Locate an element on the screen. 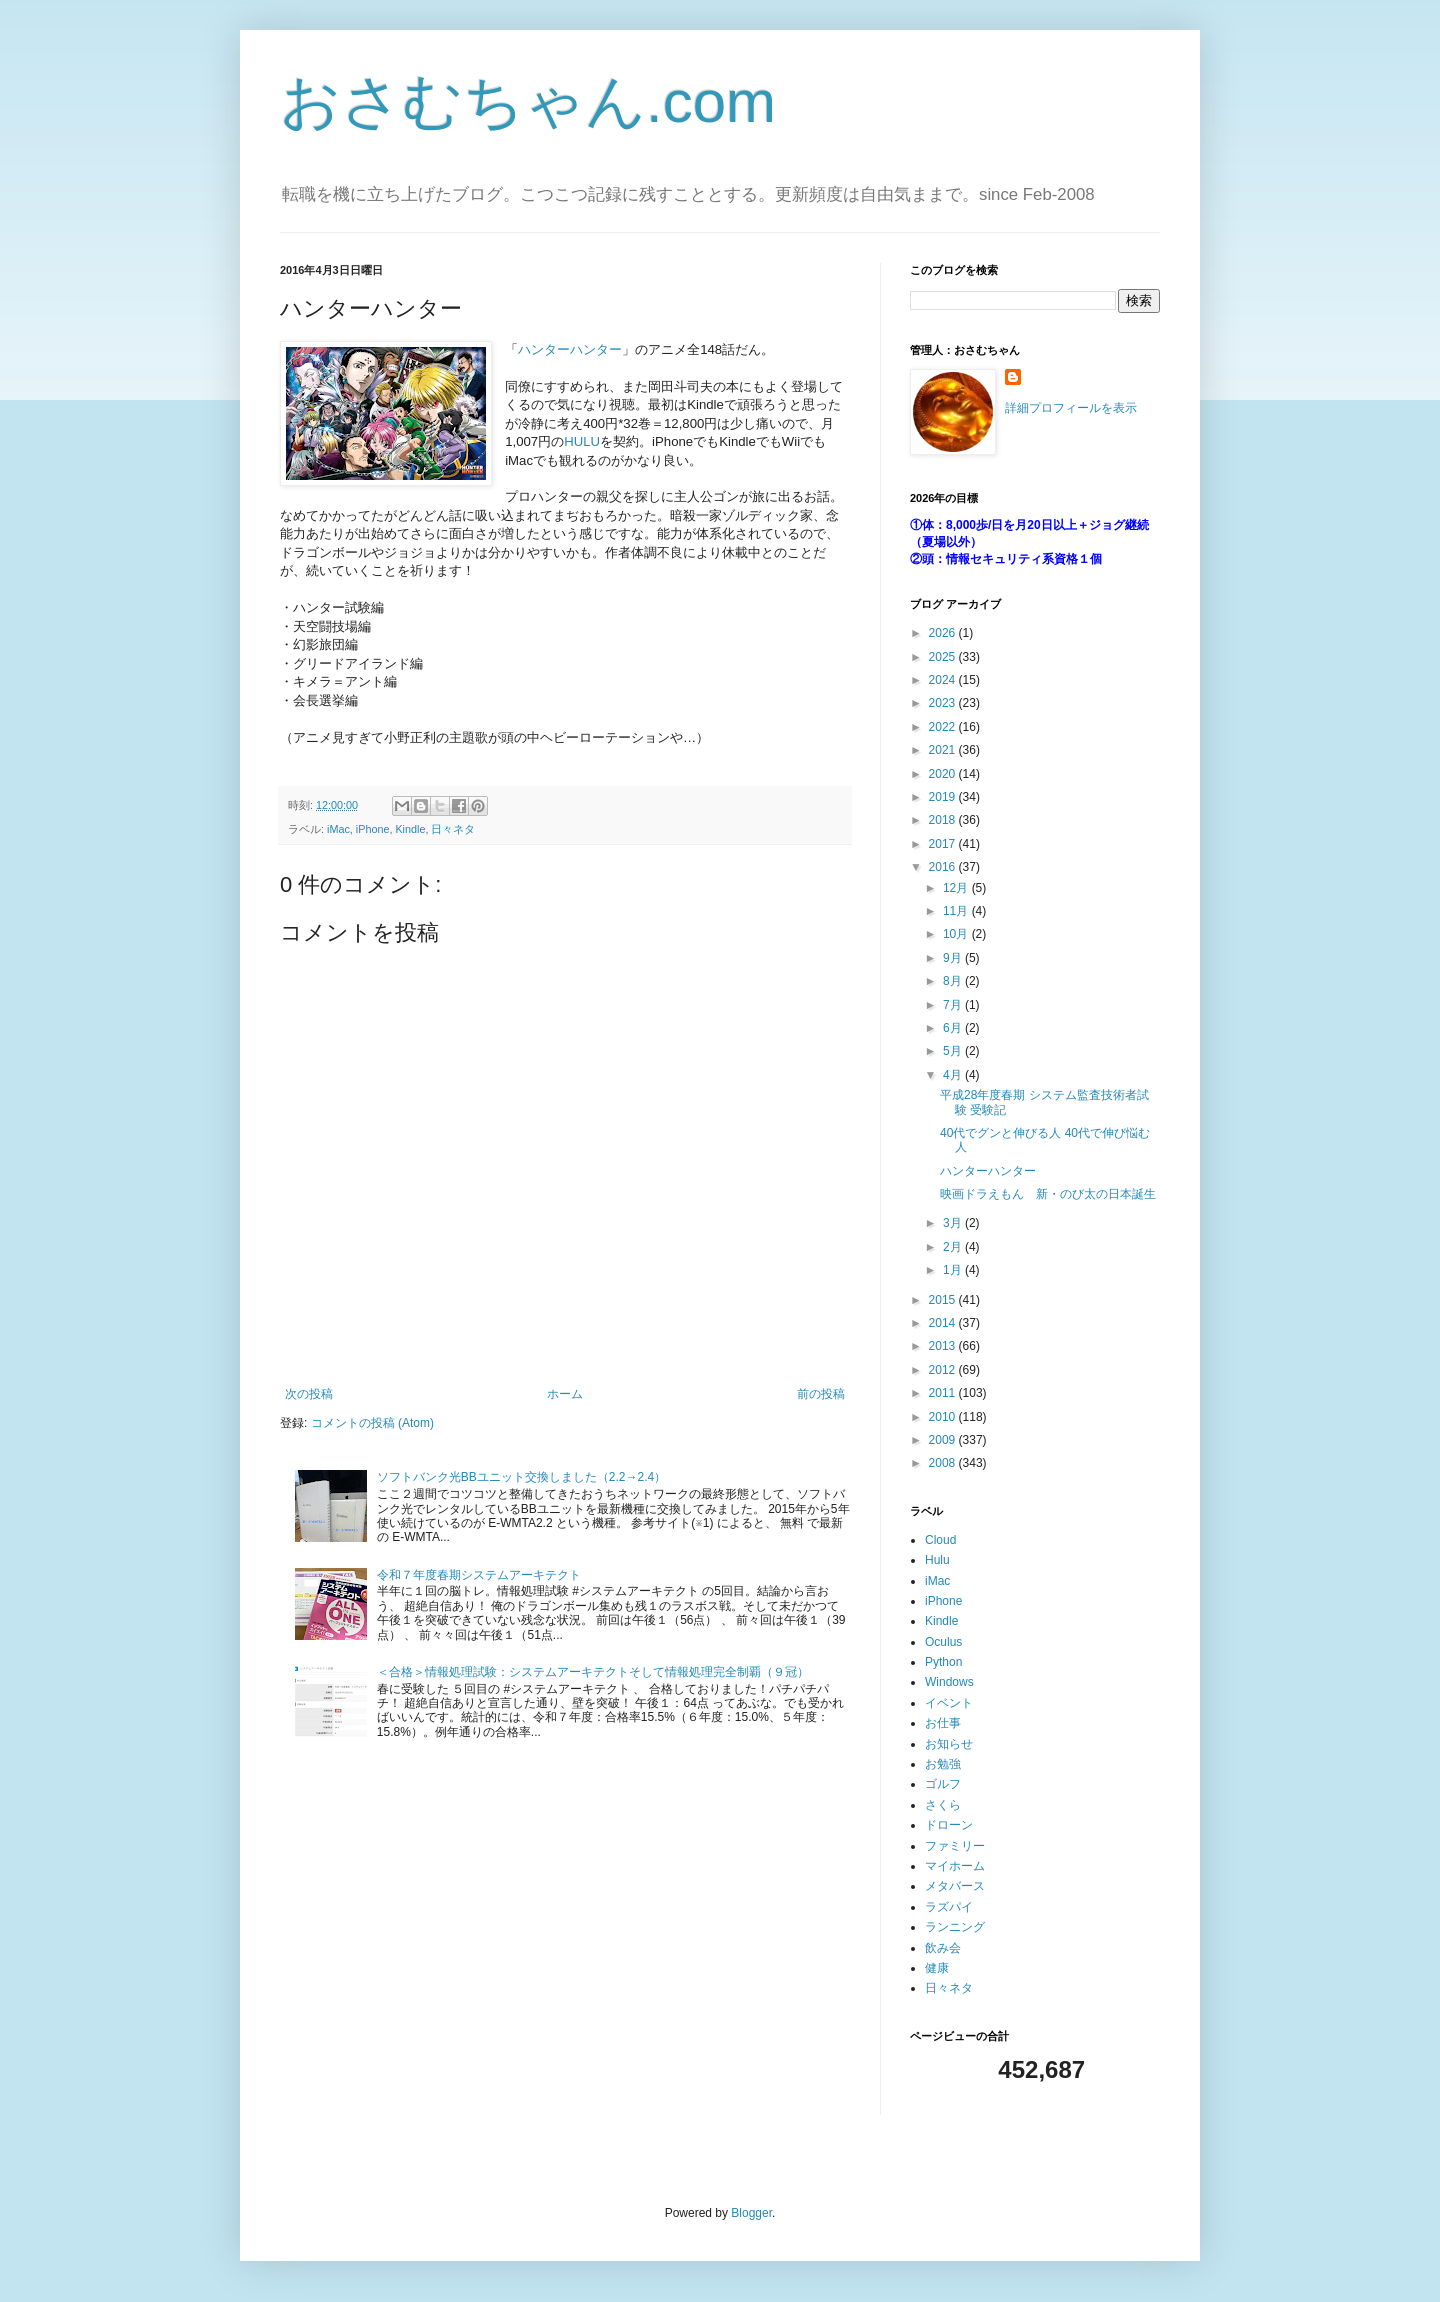  8月 is located at coordinates (954, 981).